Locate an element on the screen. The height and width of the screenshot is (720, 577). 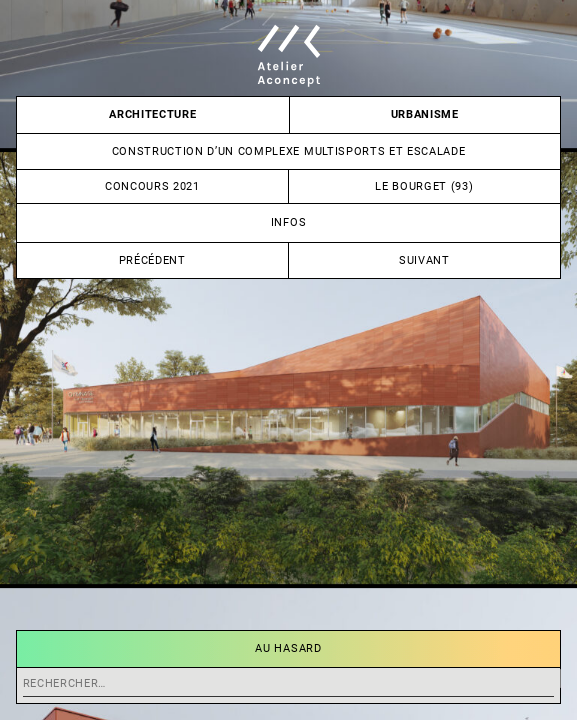
Urbanisme is located at coordinates (425, 114).